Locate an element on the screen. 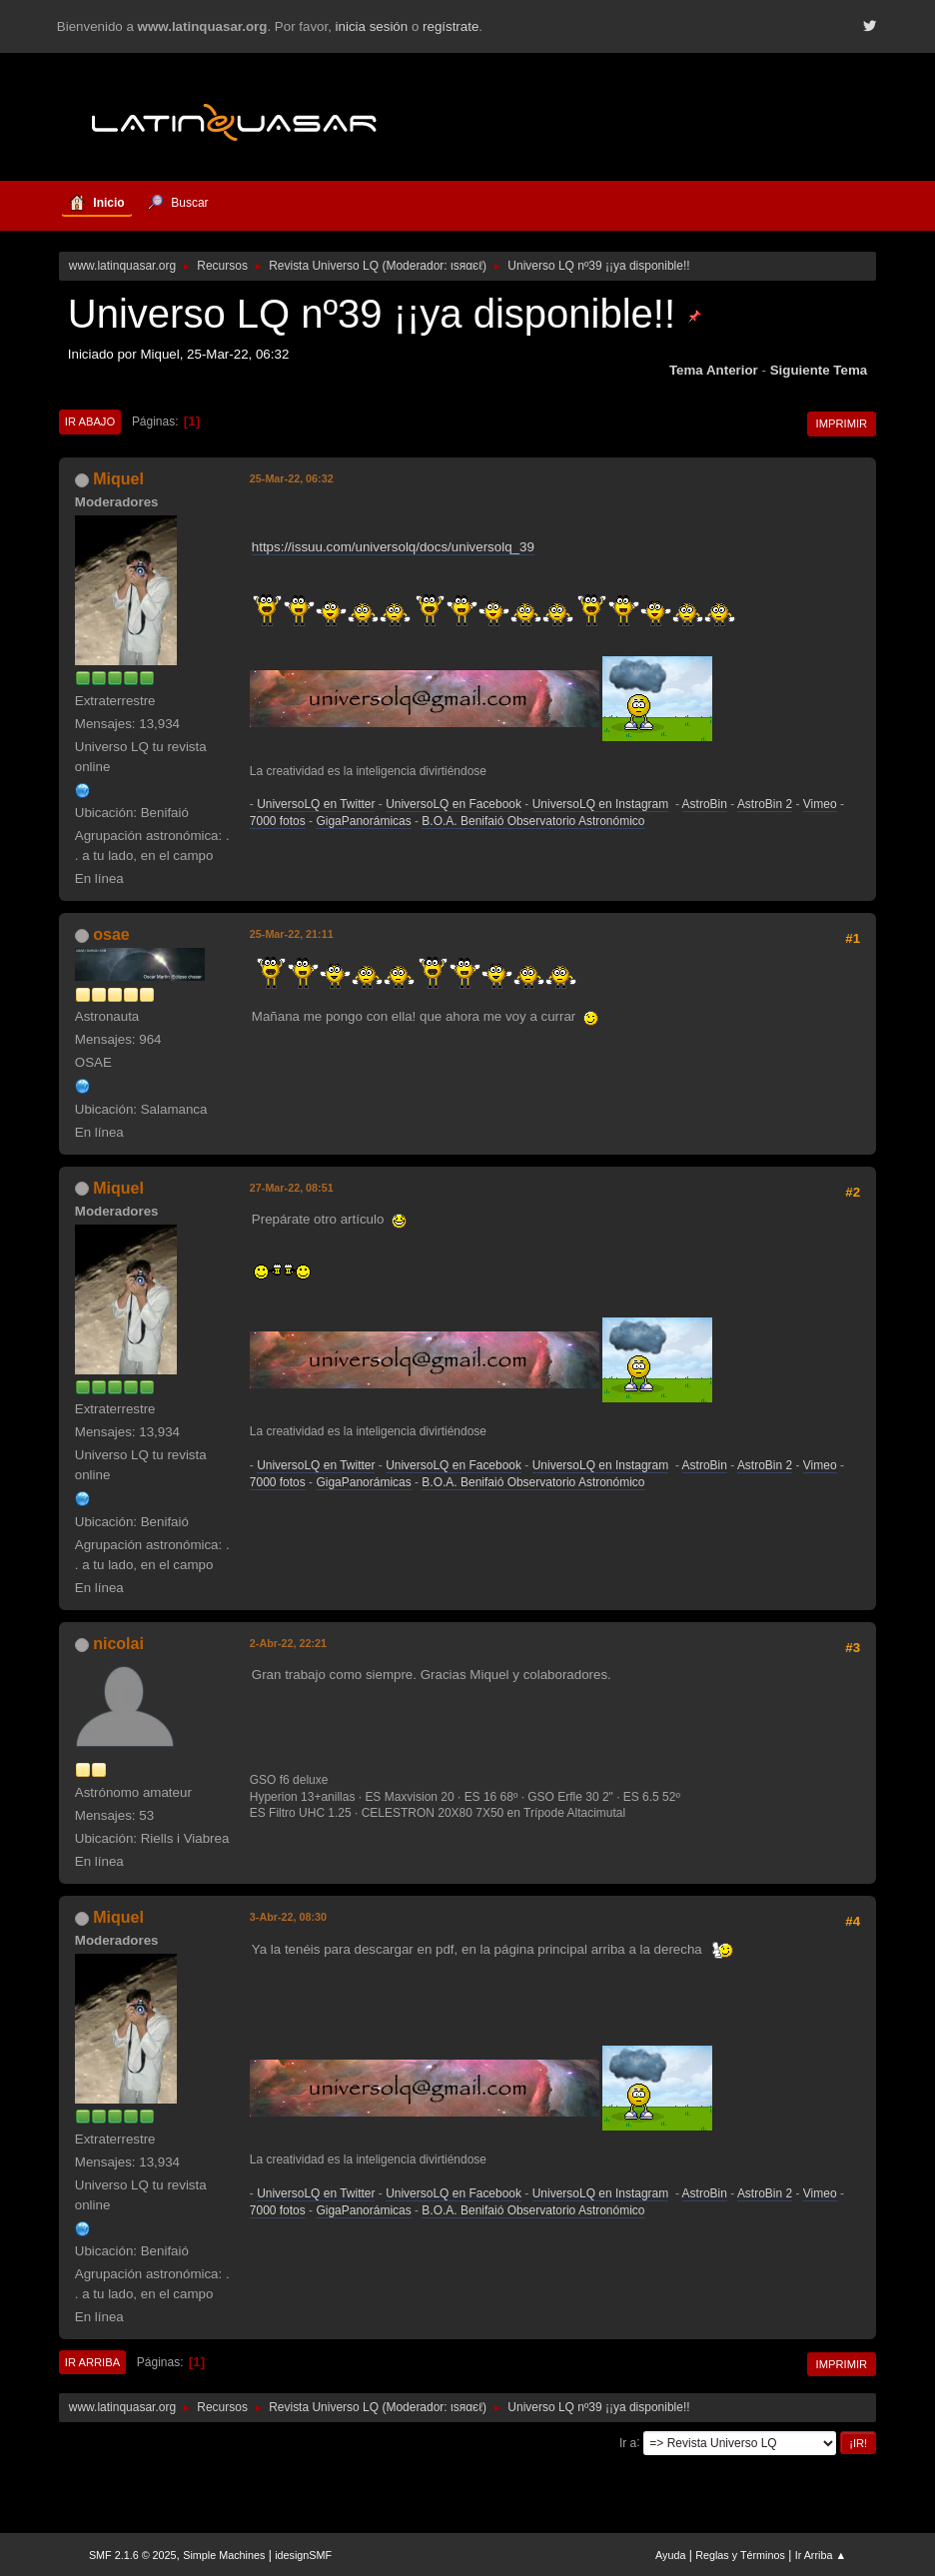 This screenshot has height=2576, width=935. 25-Mar-22, 21:11 is located at coordinates (292, 934).